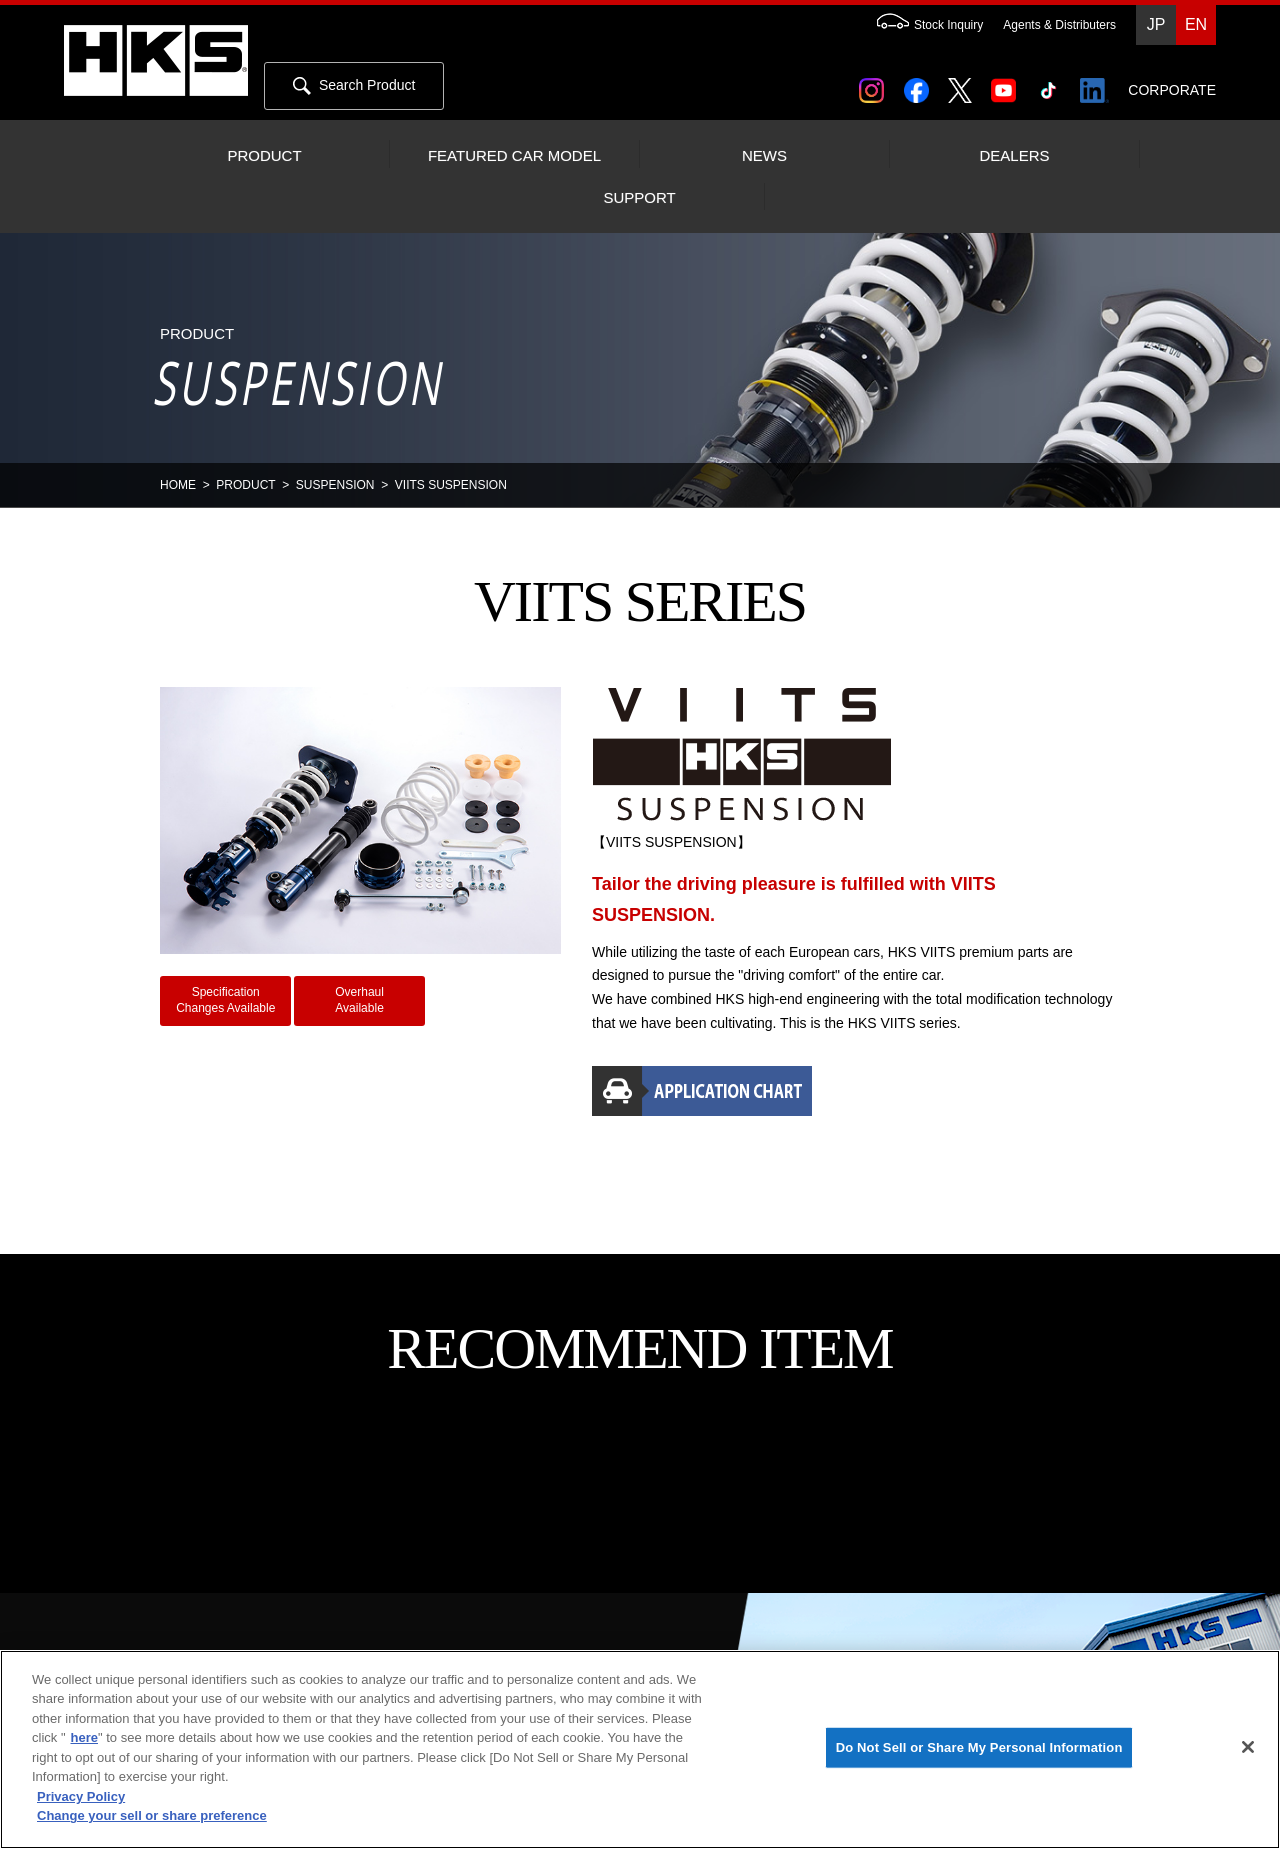  I want to click on Do Not Sell or Share My Personal Information, so click(979, 1747).